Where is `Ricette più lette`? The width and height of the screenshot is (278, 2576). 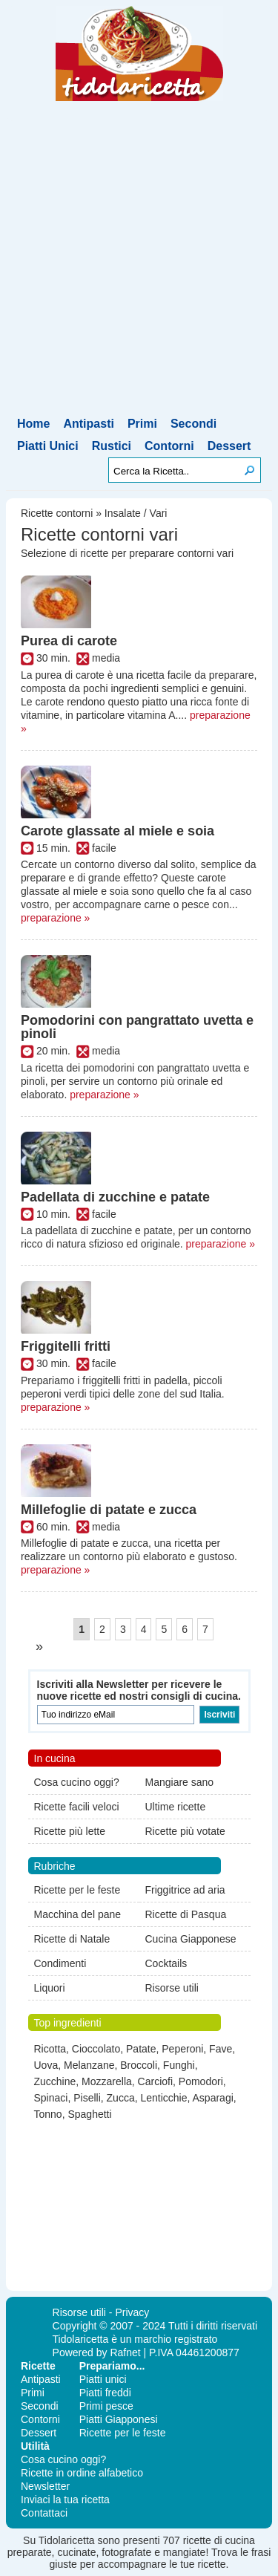
Ricette più lette is located at coordinates (70, 1831).